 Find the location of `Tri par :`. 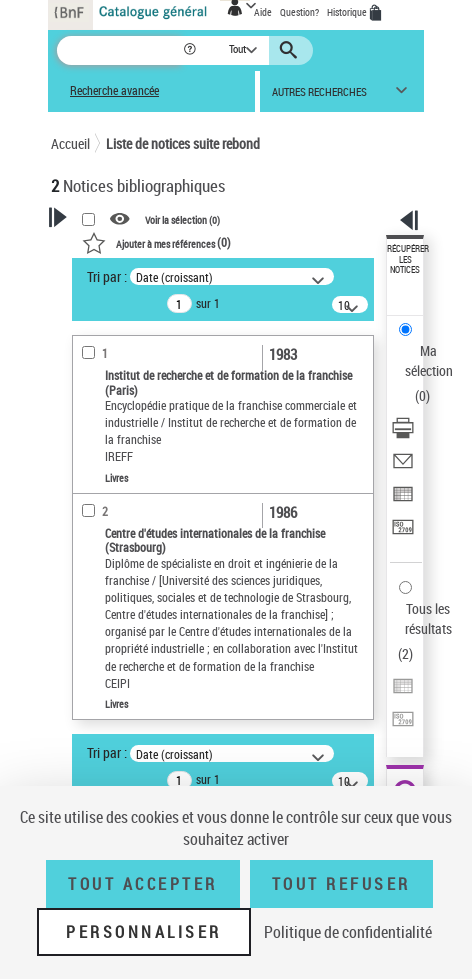

Tri par : is located at coordinates (107, 276).